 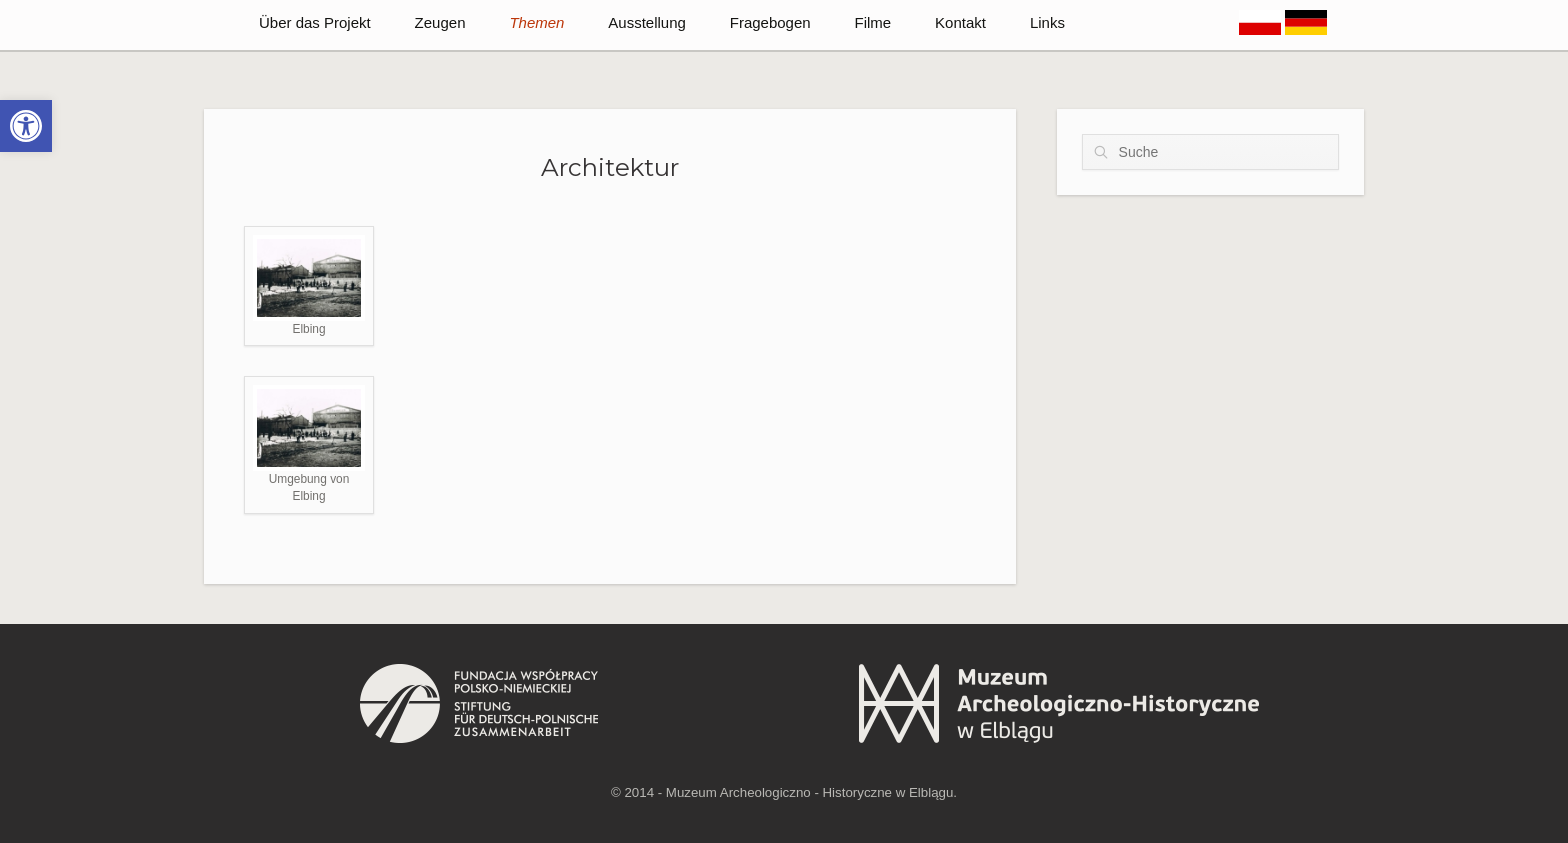 What do you see at coordinates (1047, 22) in the screenshot?
I see `Links [link]` at bounding box center [1047, 22].